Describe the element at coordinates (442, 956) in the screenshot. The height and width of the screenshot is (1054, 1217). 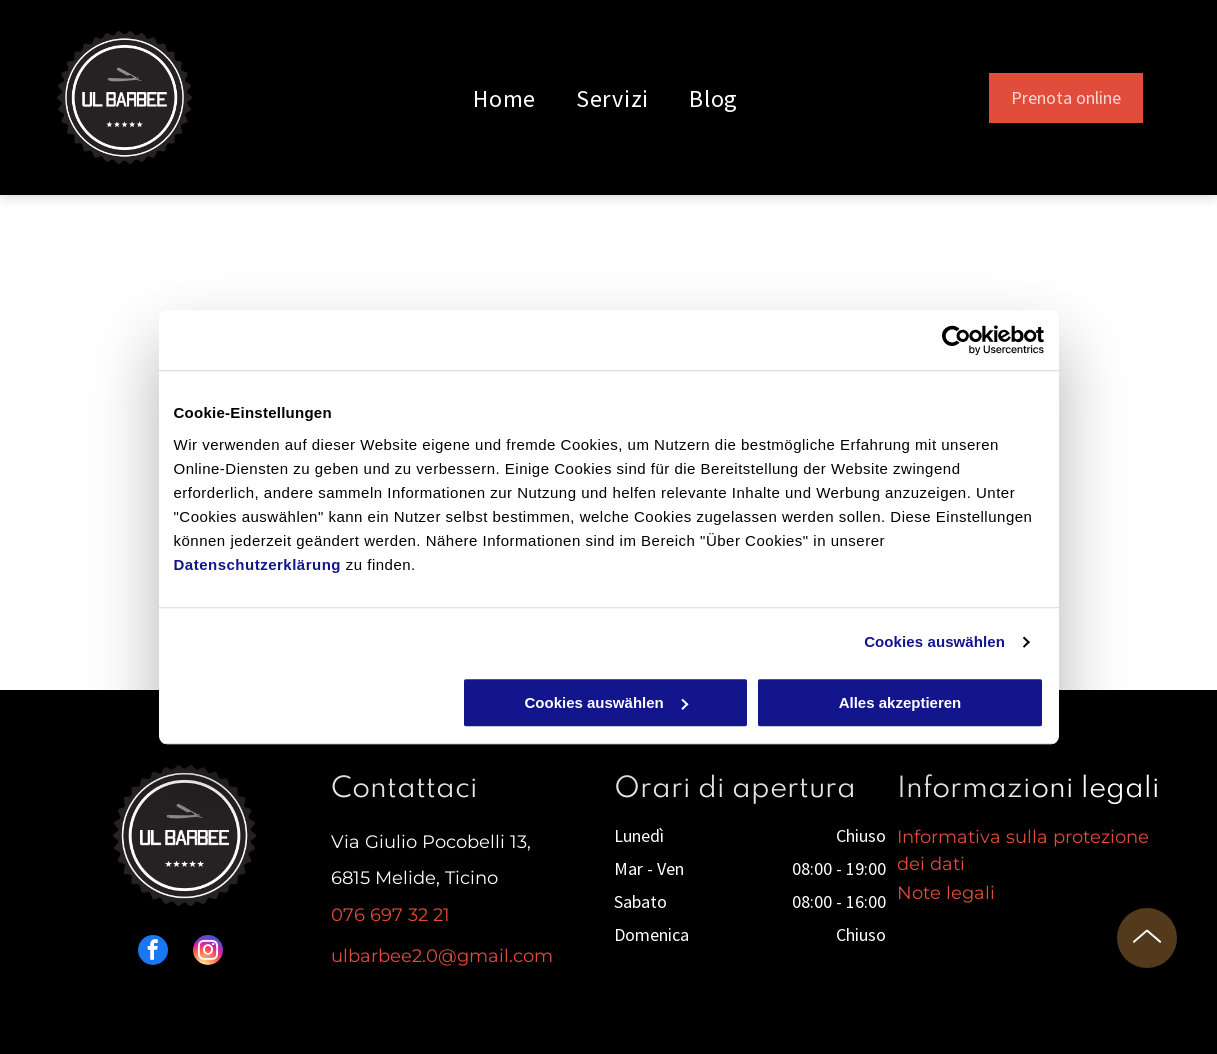
I see `ulbarbee2.0@gmail.com` at that location.